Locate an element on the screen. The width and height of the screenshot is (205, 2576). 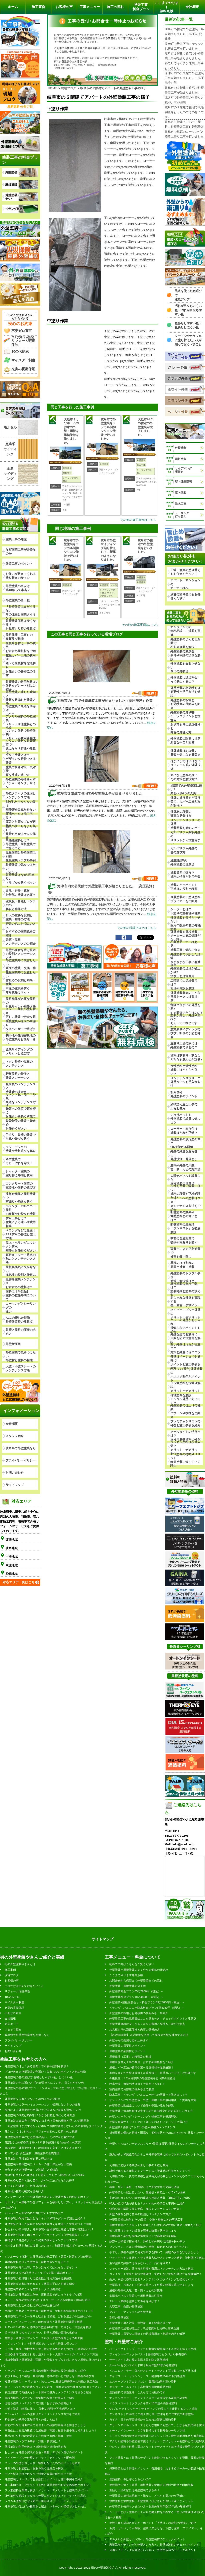
コンクリート塗装の重要性や塗料の選び方 is located at coordinates (21, 1185).